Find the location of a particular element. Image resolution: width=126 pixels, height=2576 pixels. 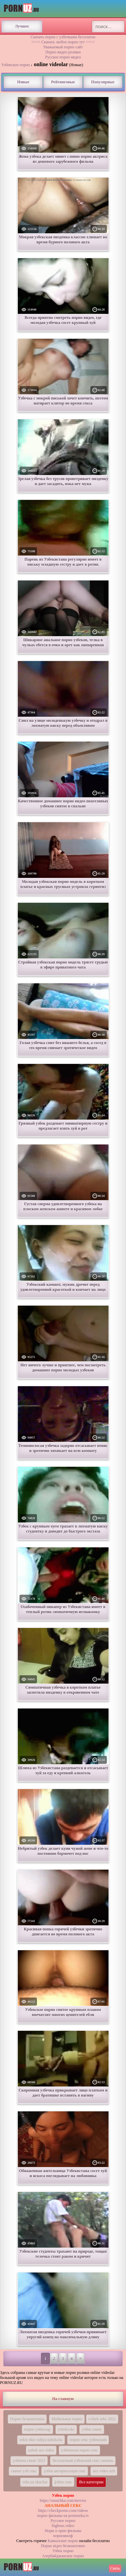

Связь is located at coordinates (115, 2568).